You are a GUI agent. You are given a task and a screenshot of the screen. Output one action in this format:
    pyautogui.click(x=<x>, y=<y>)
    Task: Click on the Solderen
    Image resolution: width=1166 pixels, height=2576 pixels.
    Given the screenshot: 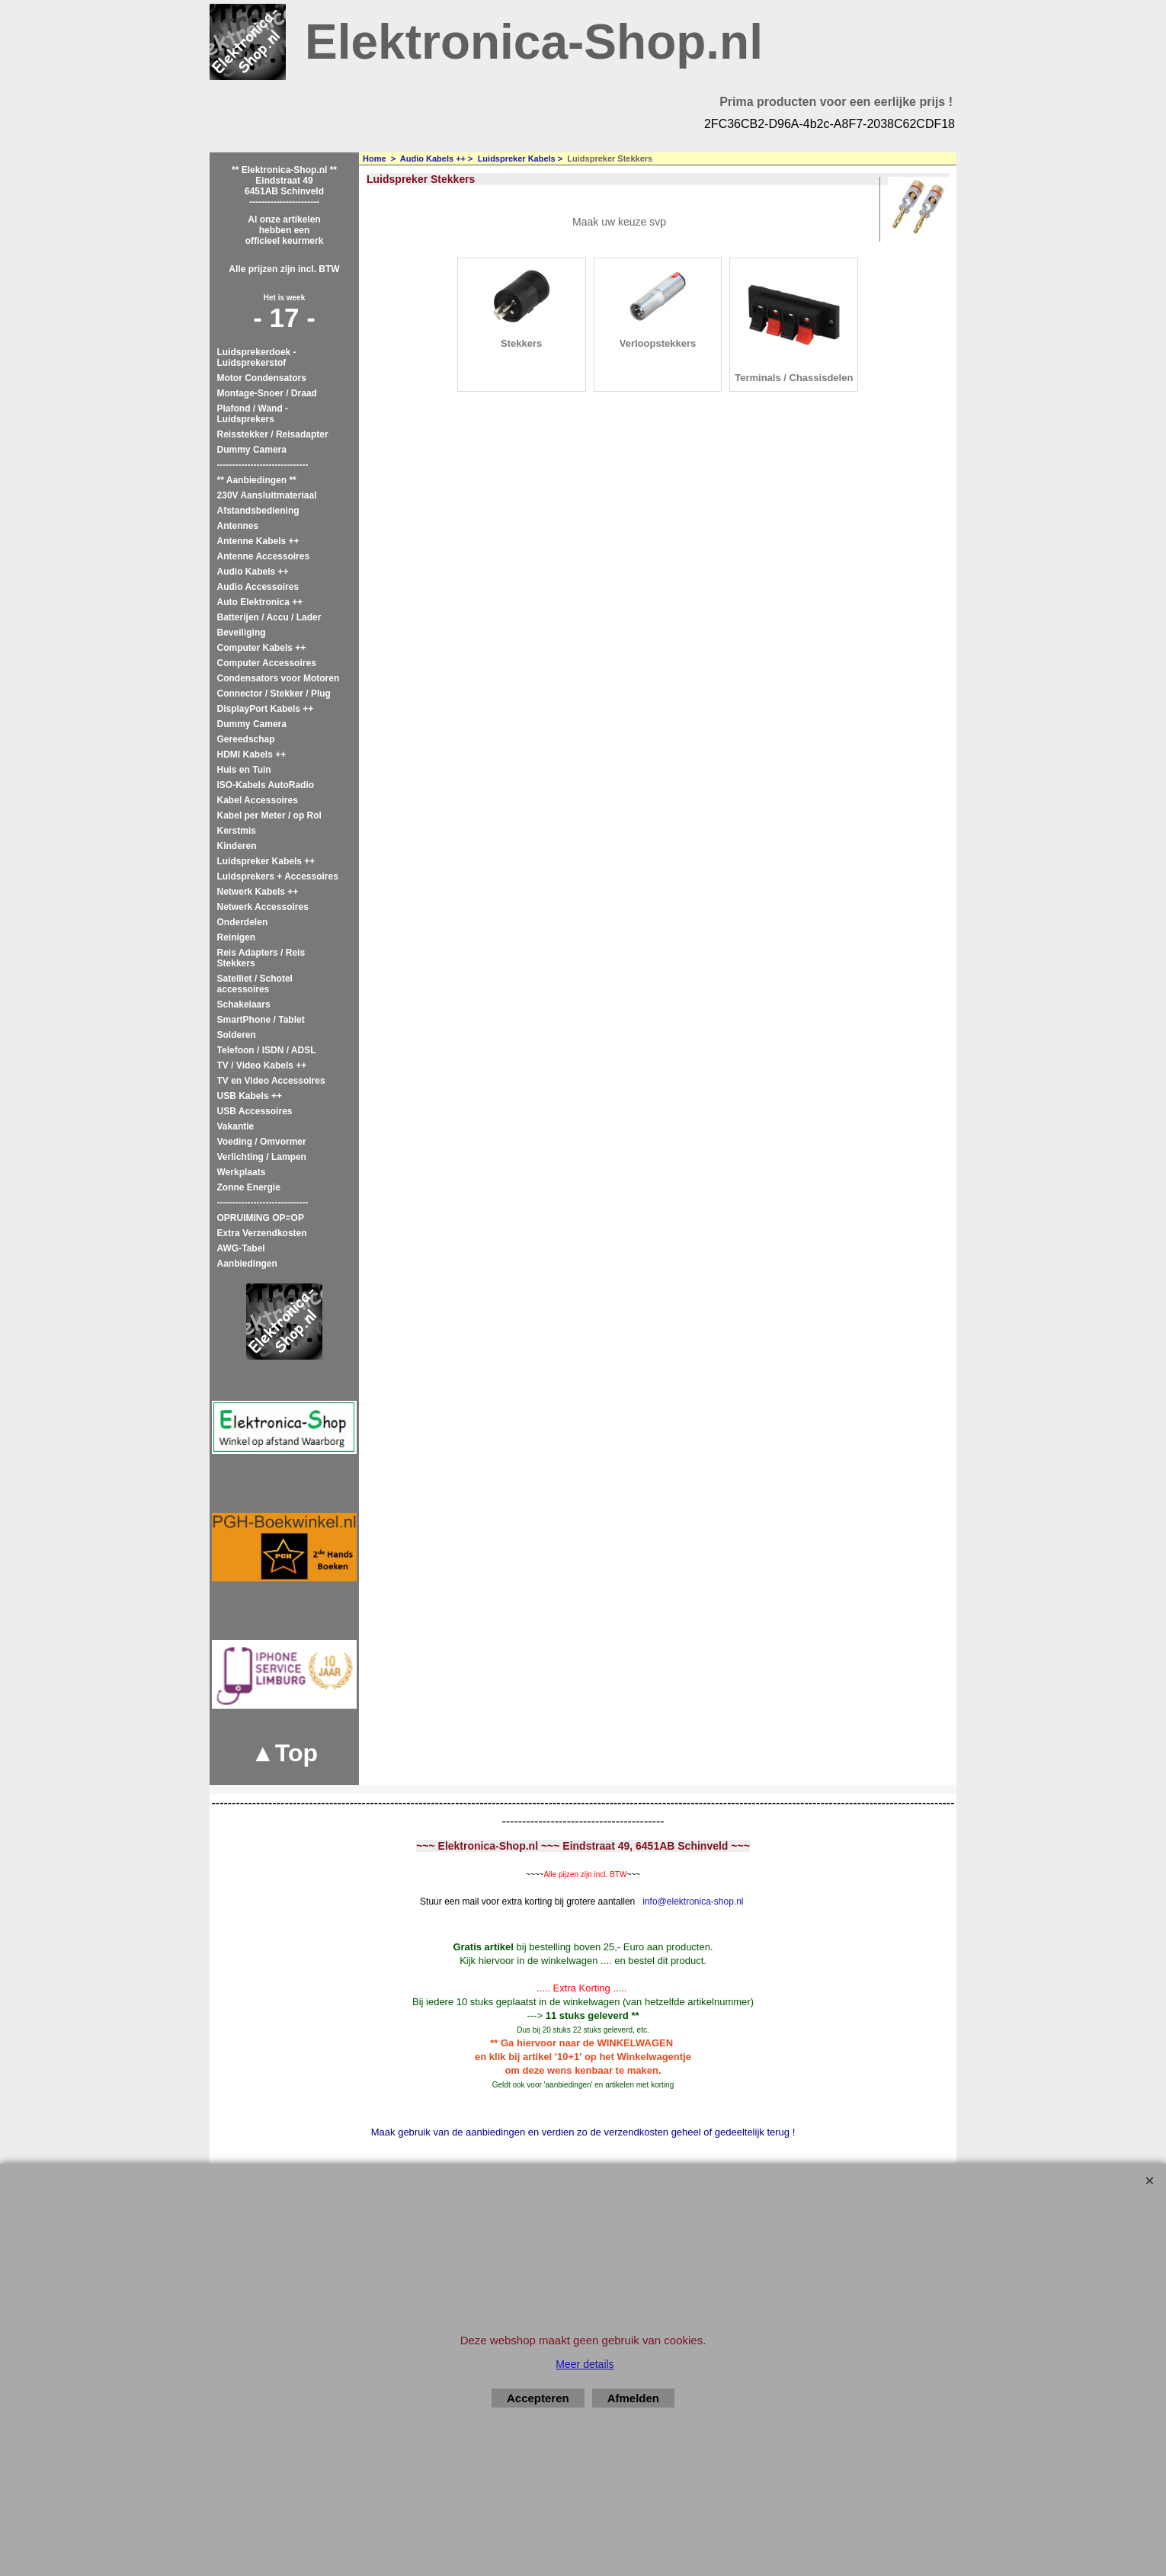 What is the action you would take?
    pyautogui.click(x=236, y=1035)
    